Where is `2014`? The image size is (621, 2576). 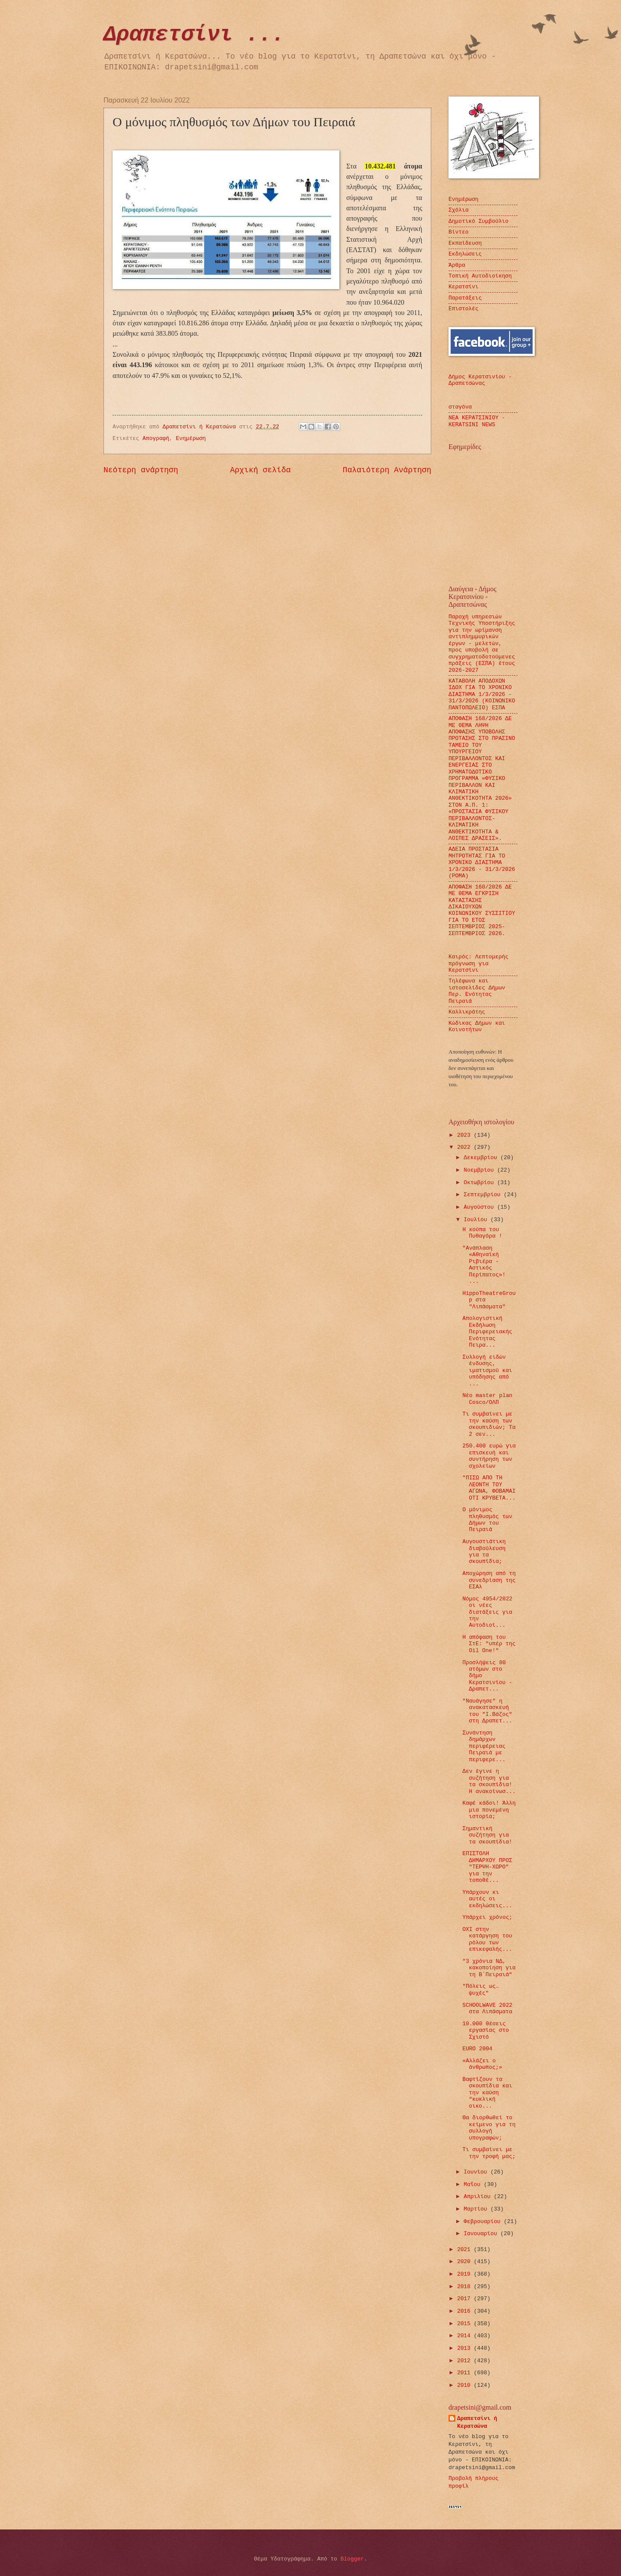 2014 is located at coordinates (465, 2336).